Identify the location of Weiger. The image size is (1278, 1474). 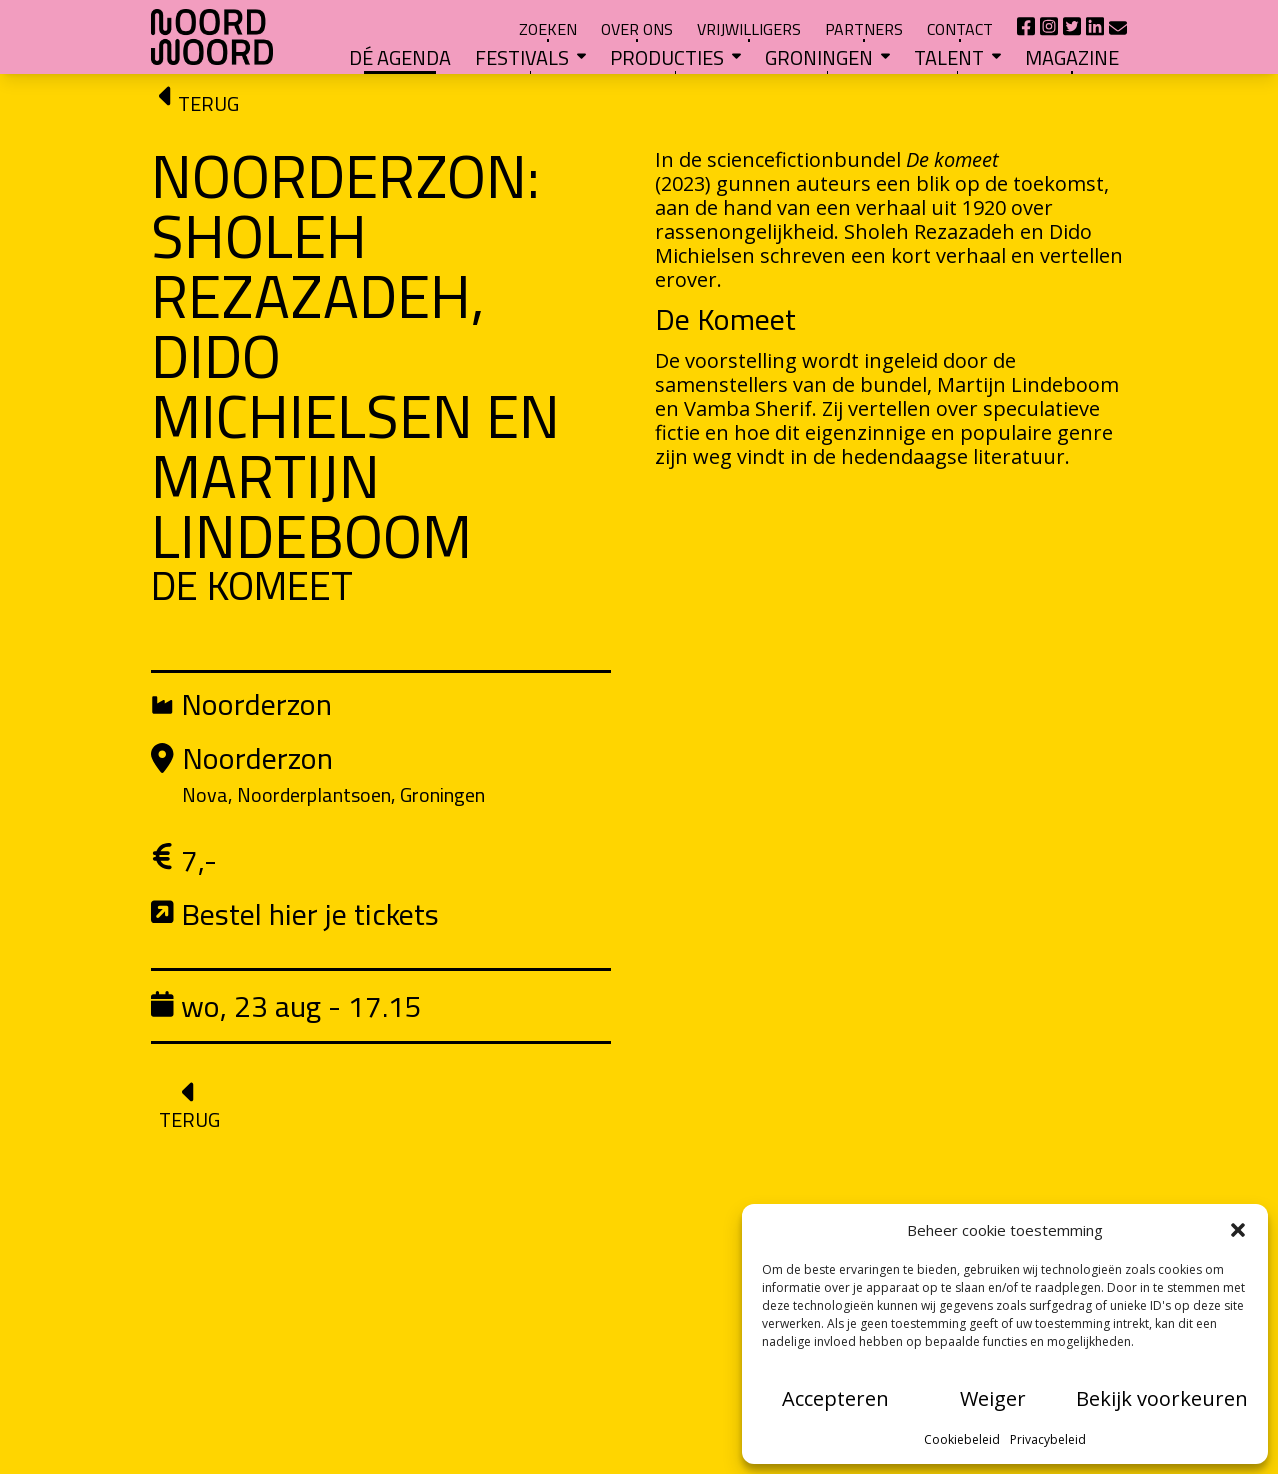
(993, 1398).